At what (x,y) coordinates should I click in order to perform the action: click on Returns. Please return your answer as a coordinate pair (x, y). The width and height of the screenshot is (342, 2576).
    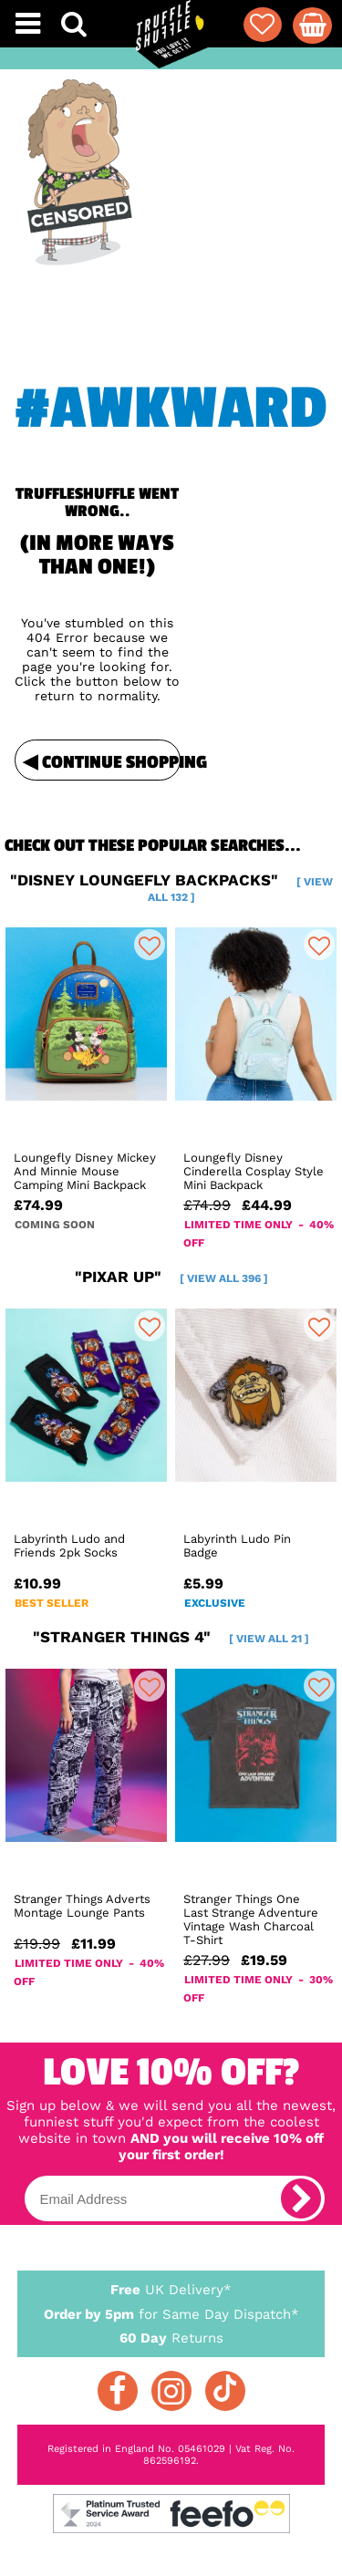
    Looking at the image, I should click on (171, 2337).